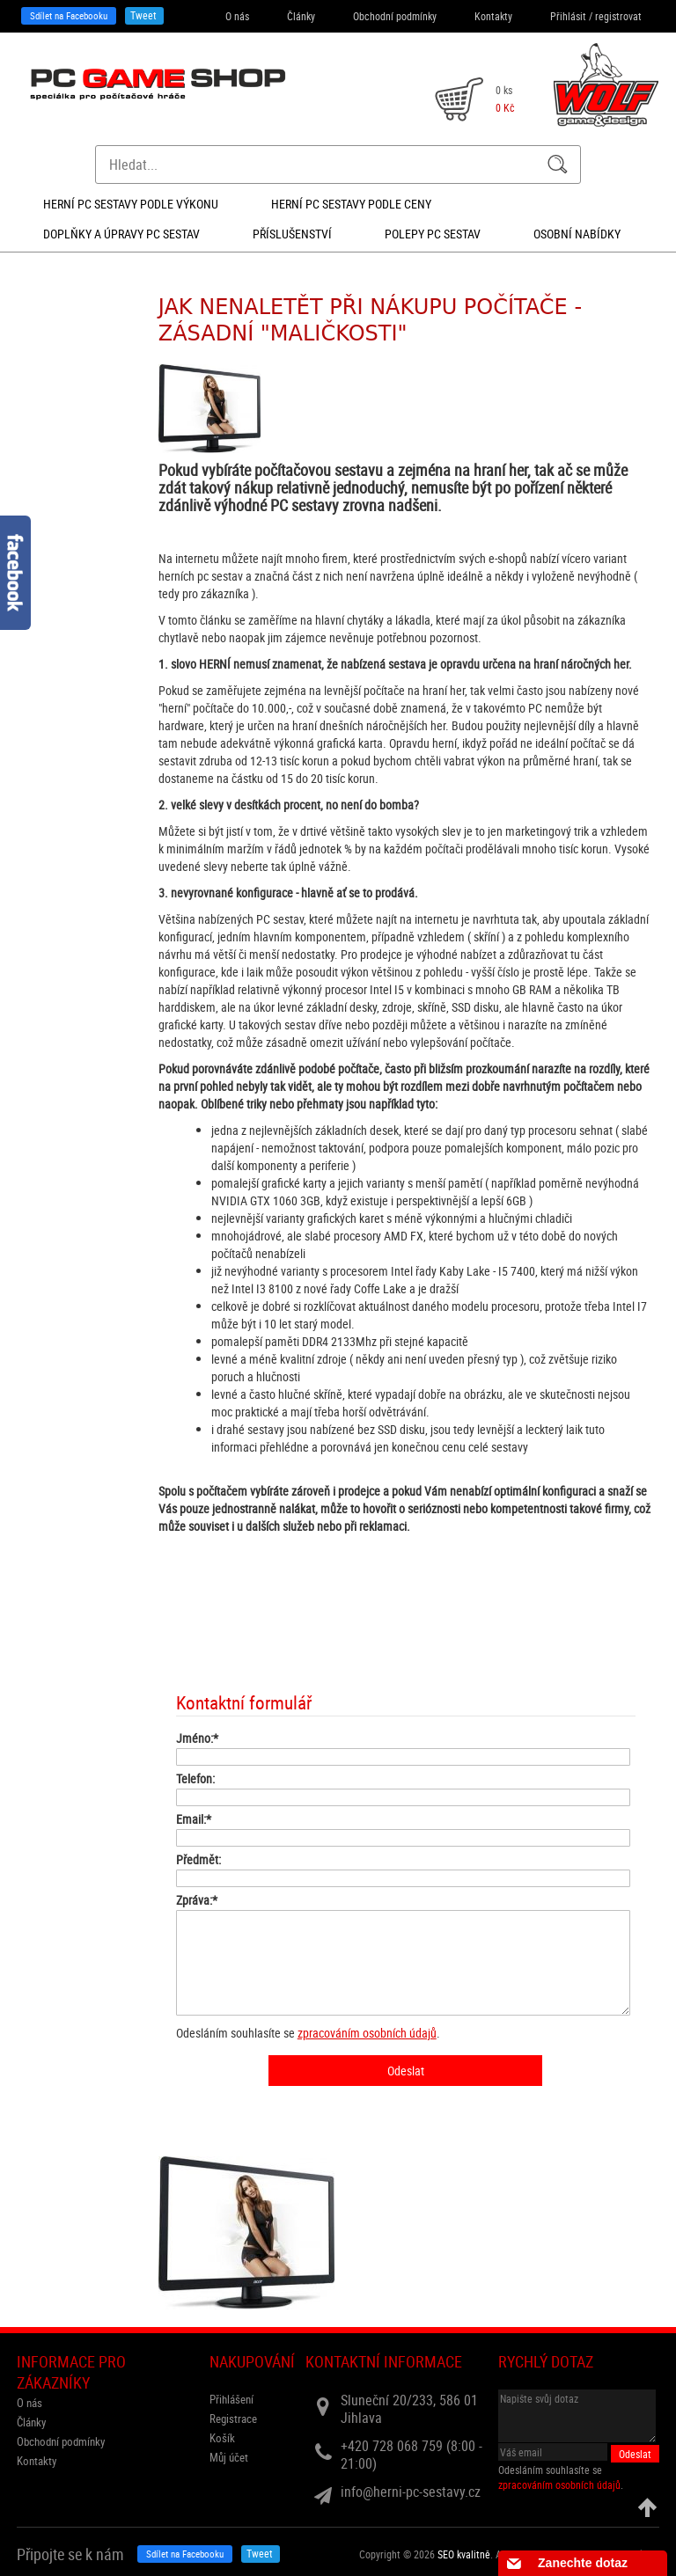 The height and width of the screenshot is (2576, 676). What do you see at coordinates (493, 16) in the screenshot?
I see `Kontakty` at bounding box center [493, 16].